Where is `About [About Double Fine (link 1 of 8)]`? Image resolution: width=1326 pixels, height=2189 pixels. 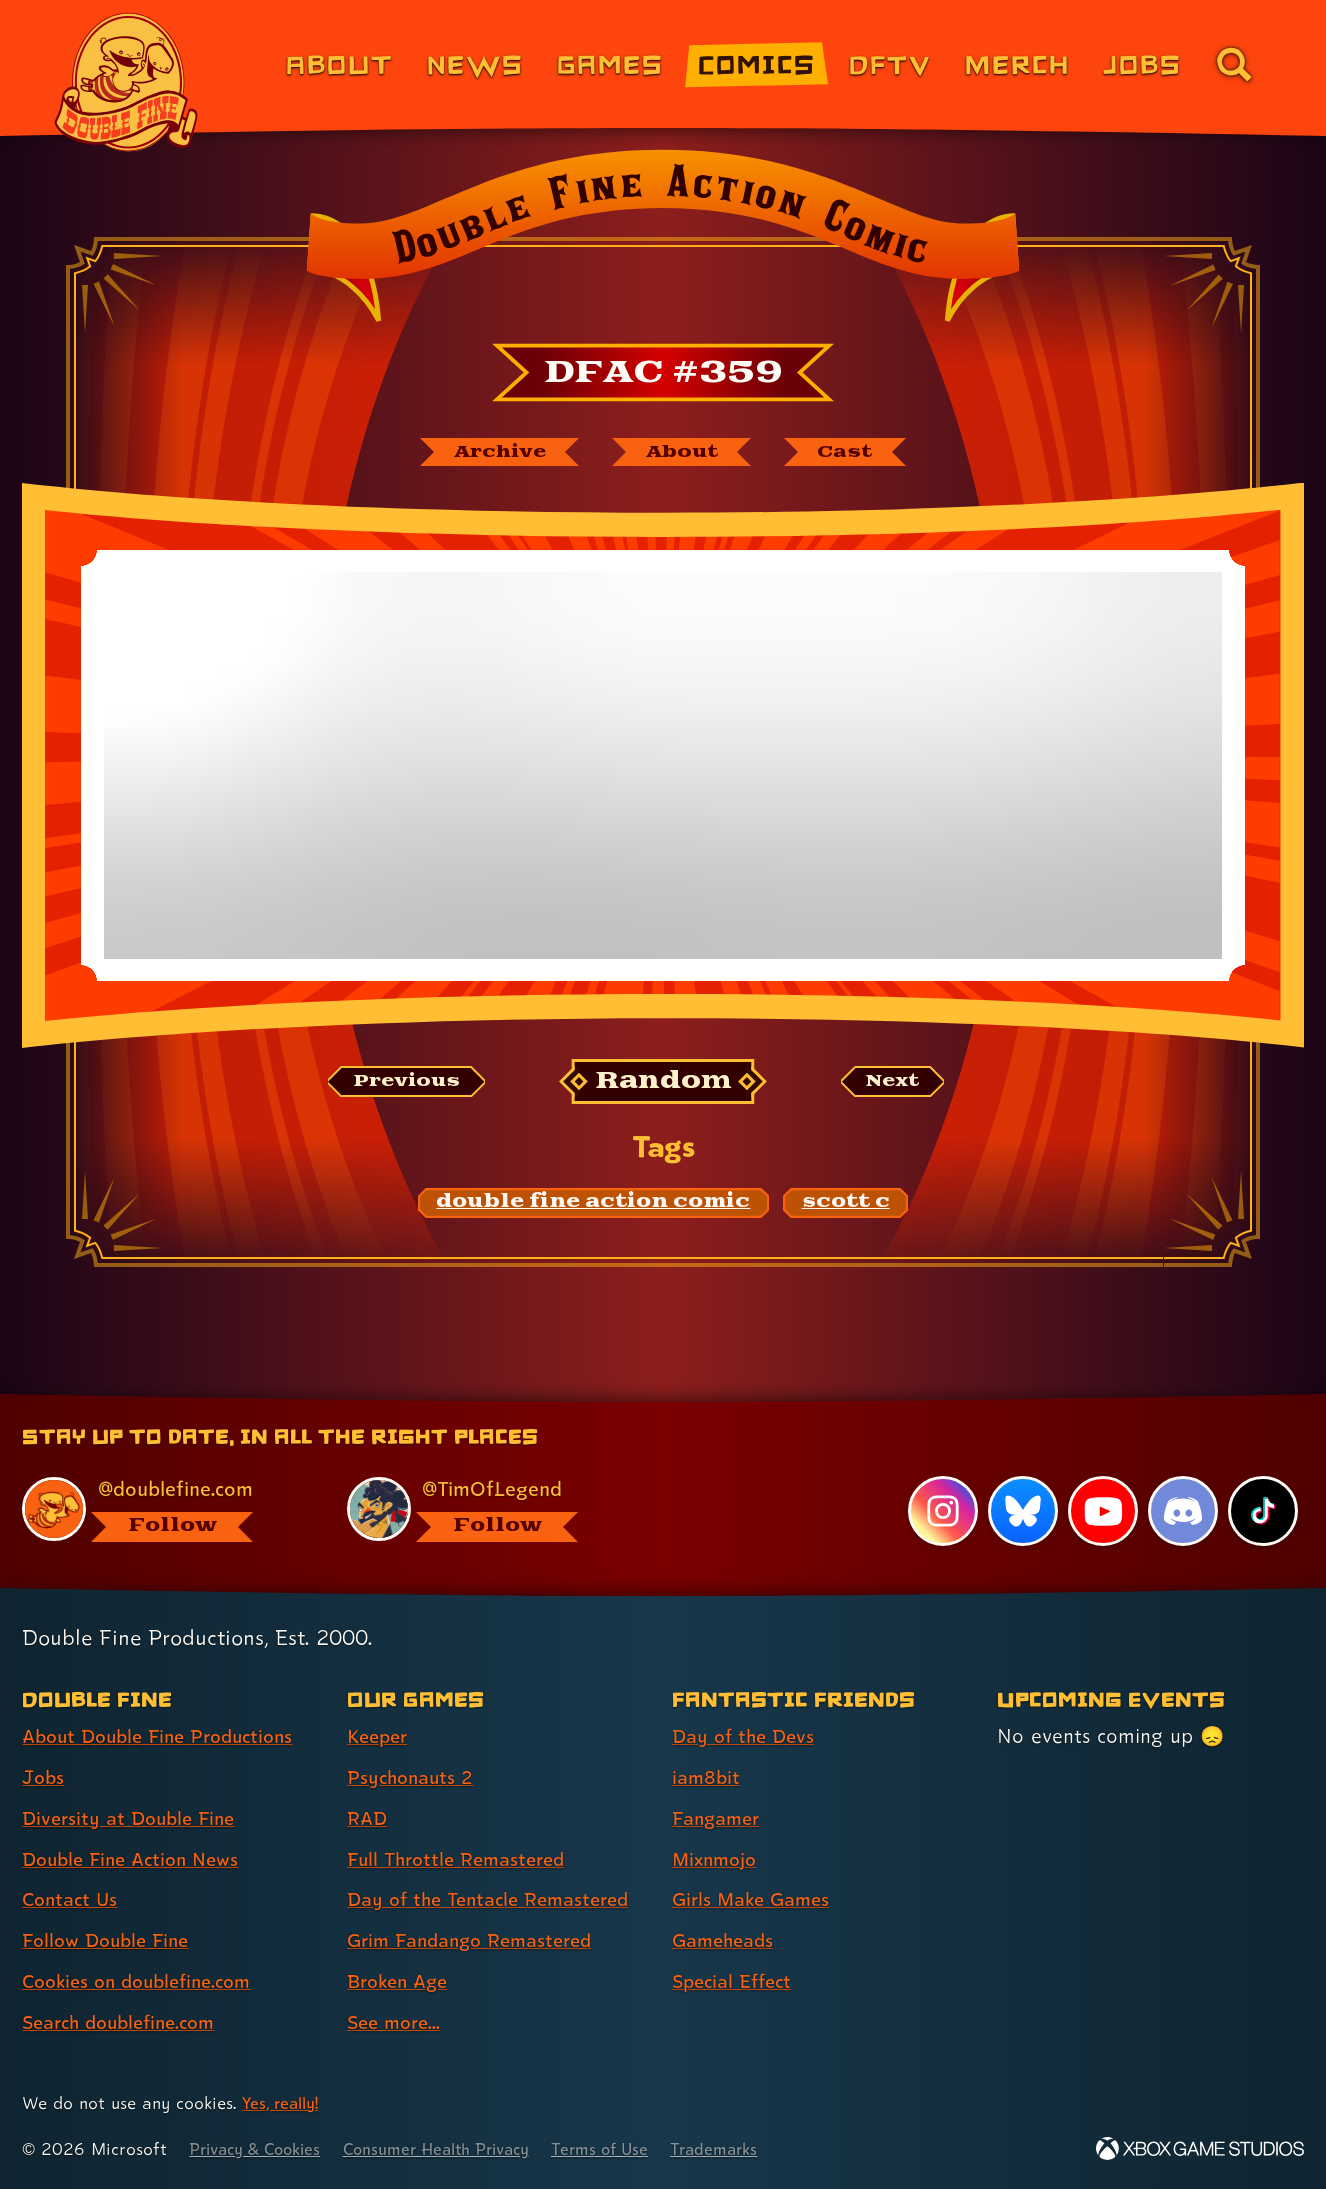 About [About Double Fine (link 1 of 8)] is located at coordinates (339, 63).